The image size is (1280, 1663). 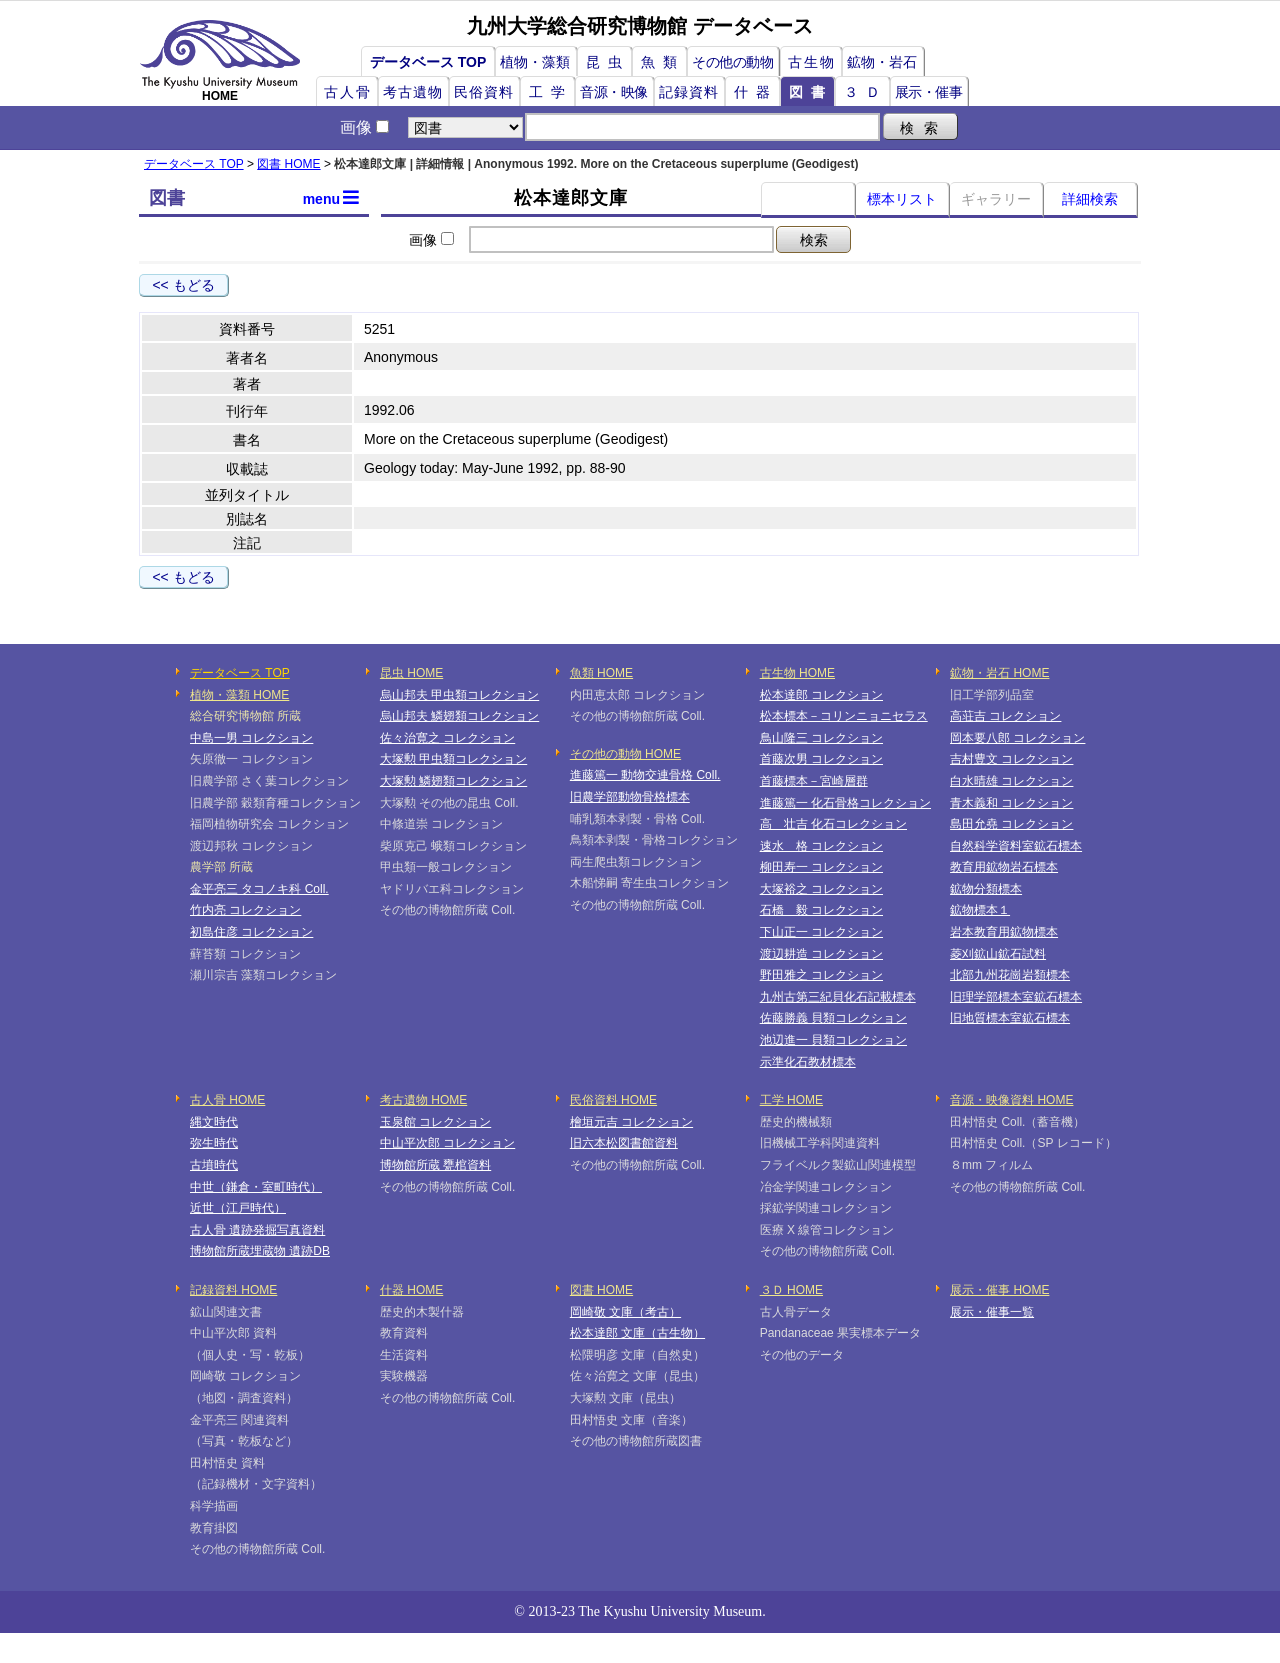 I want to click on 大塚勲 甲虫類コレクション, so click(x=453, y=759).